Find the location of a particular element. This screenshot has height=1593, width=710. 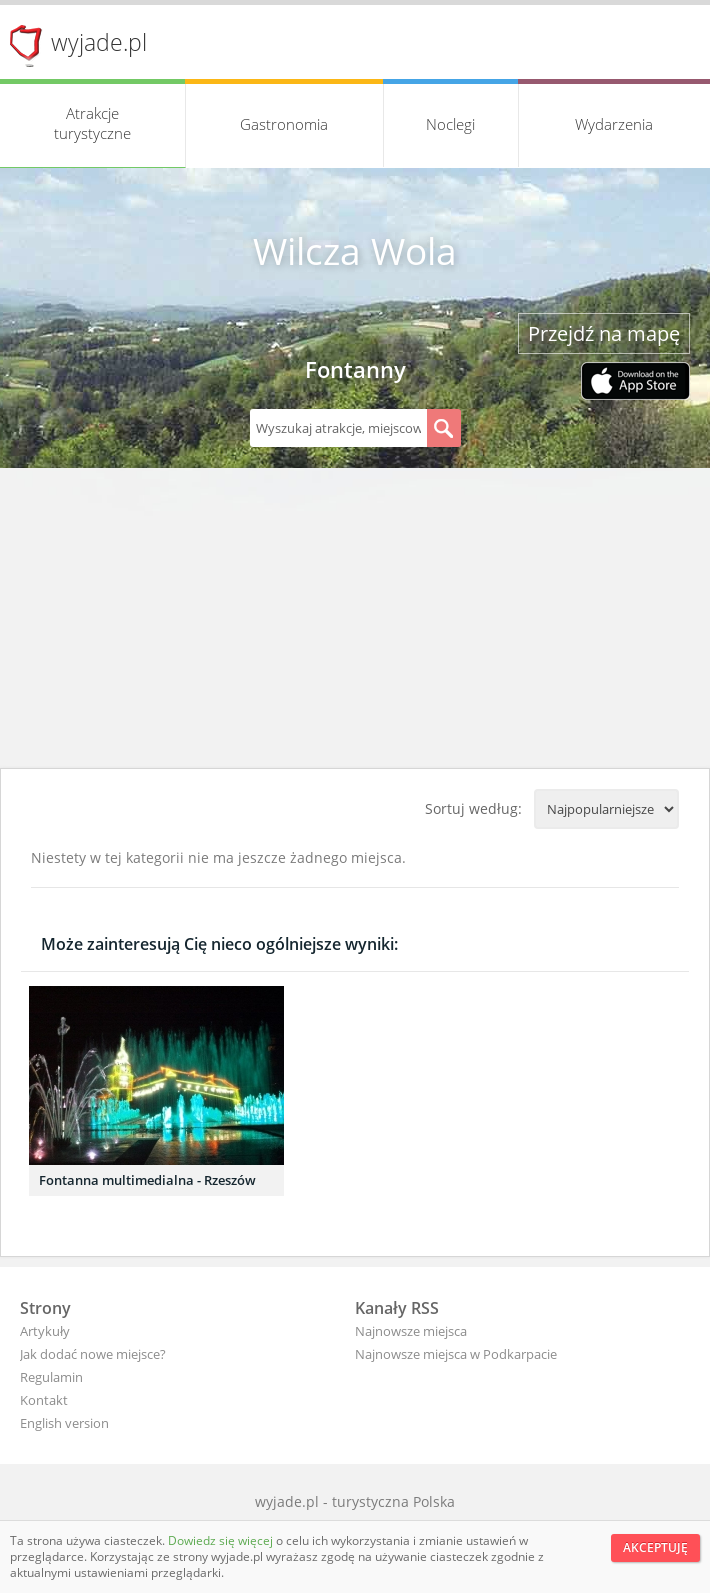

Artykuły is located at coordinates (45, 1331).